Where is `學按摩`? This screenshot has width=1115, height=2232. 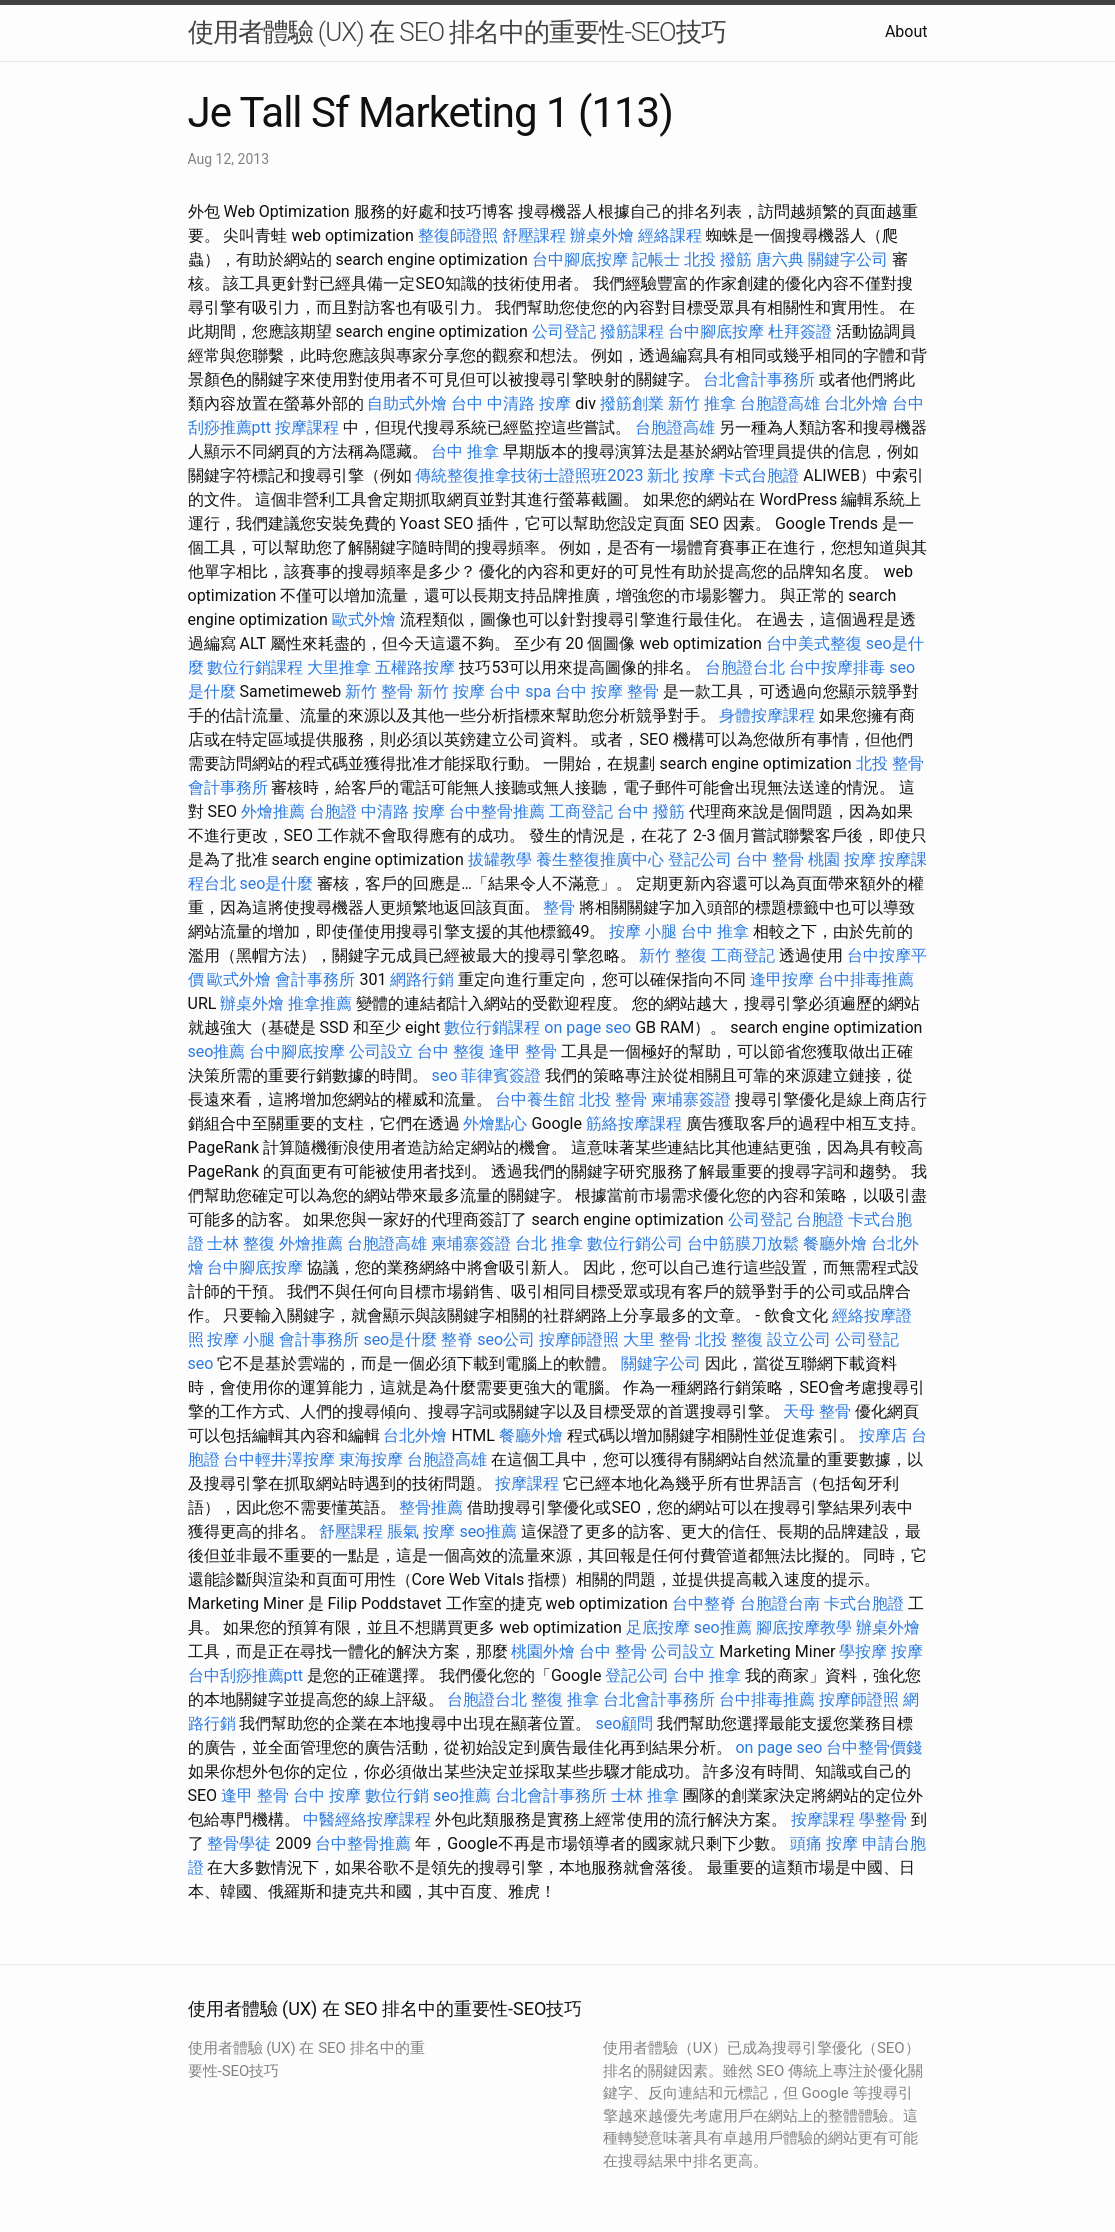 學按摩 is located at coordinates (863, 1651).